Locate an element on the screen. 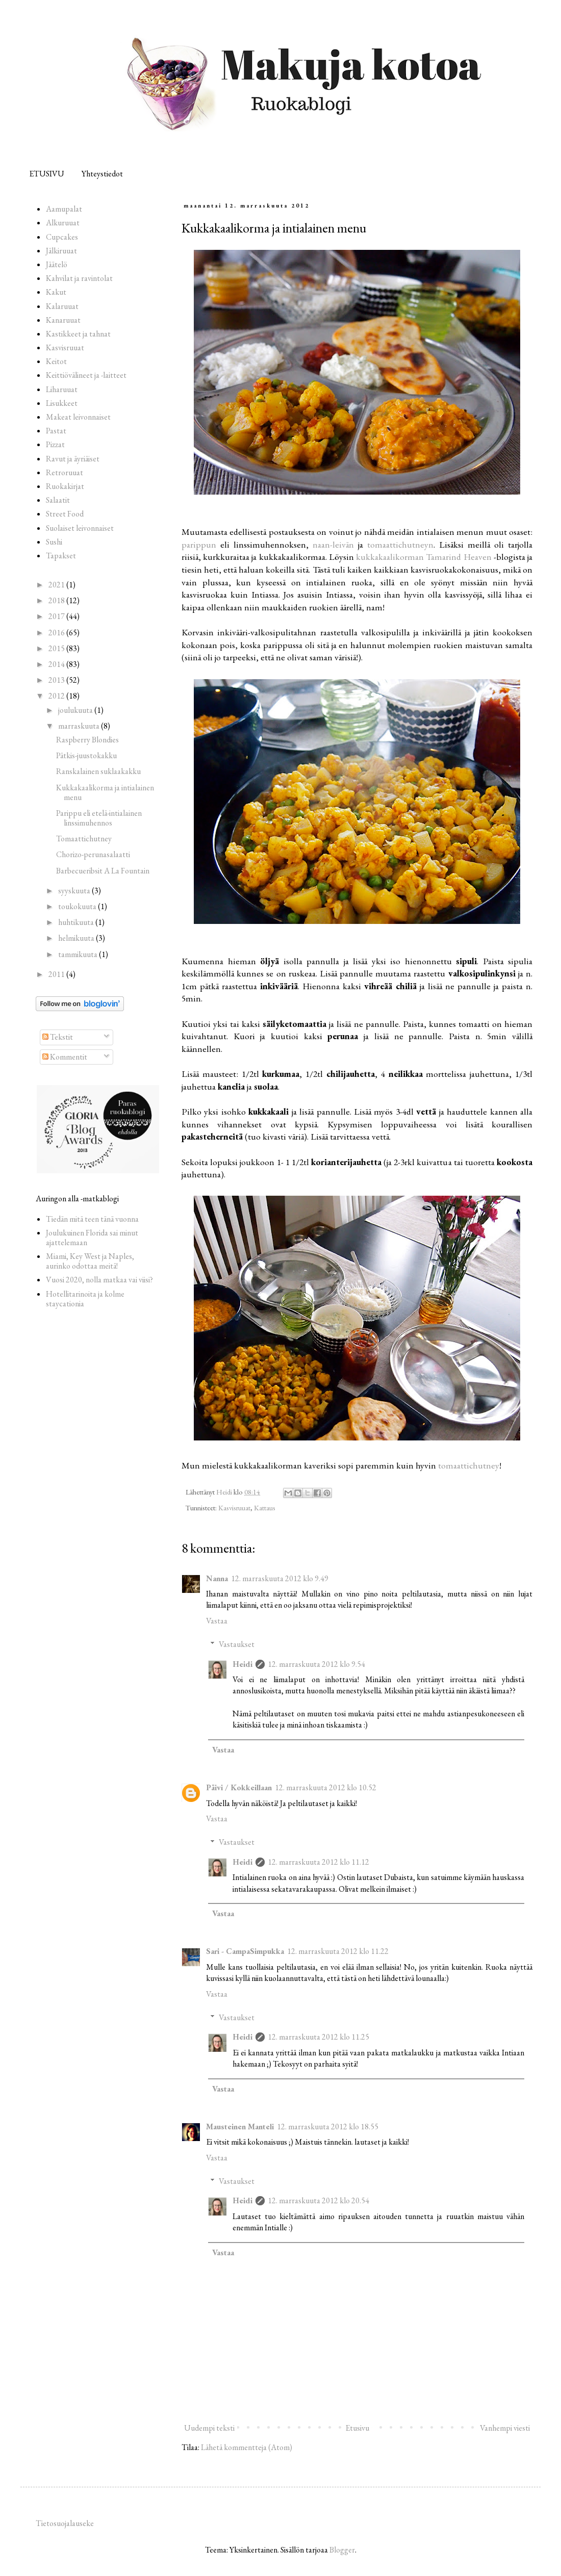 This screenshot has height=2576, width=561. Vanhempi viesti is located at coordinates (505, 2428).